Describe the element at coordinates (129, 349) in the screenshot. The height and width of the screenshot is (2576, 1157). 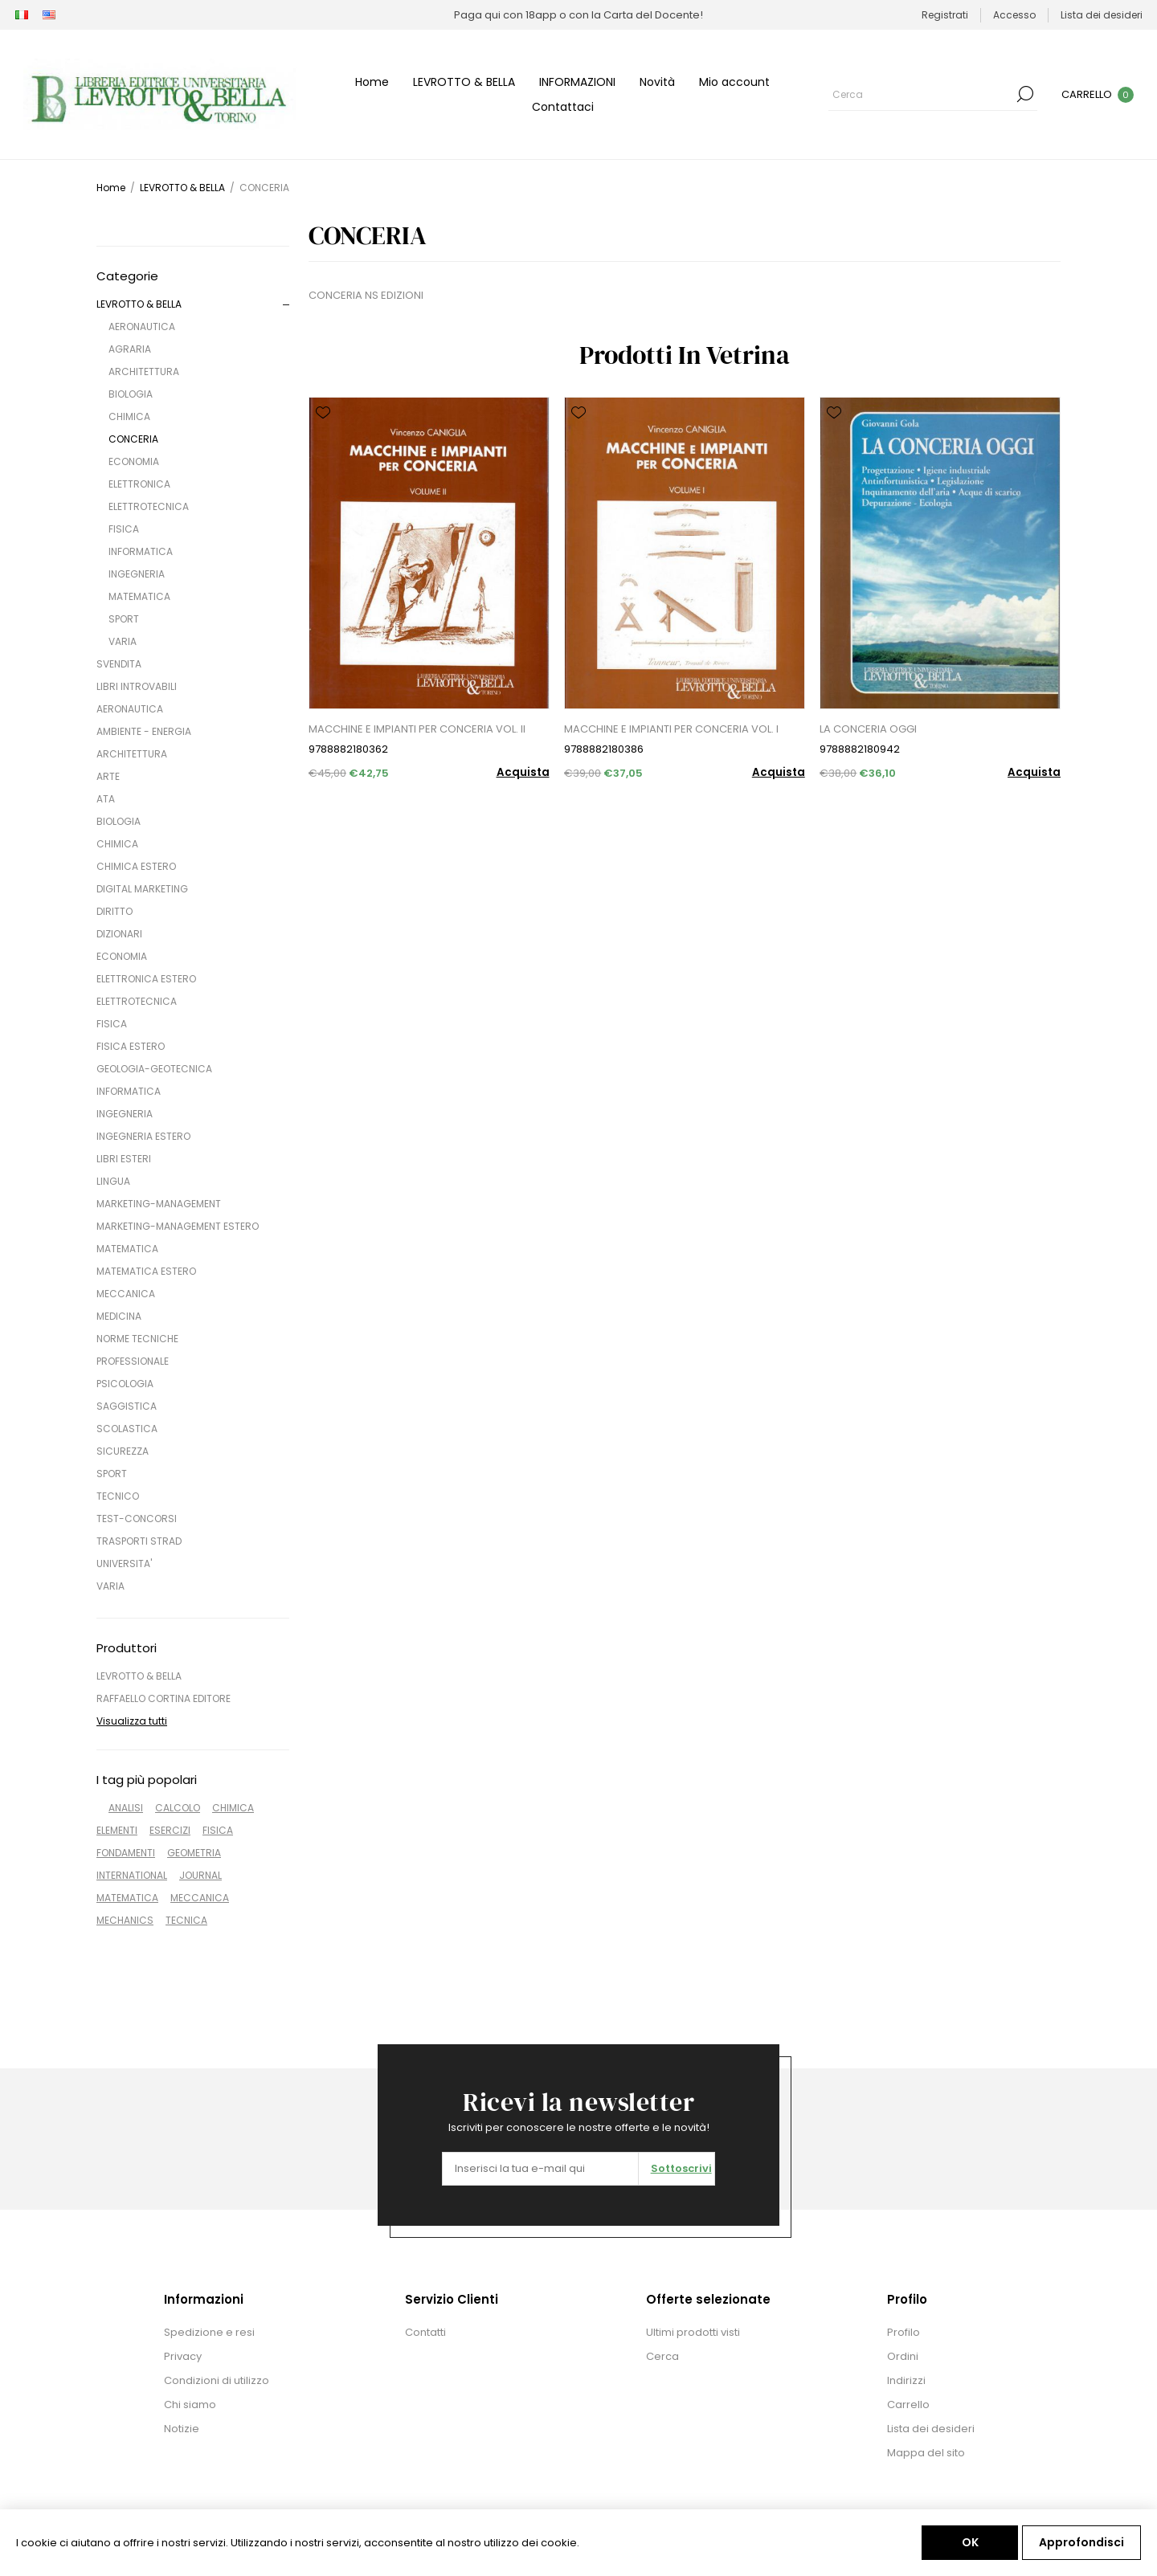
I see `AGRARIA` at that location.